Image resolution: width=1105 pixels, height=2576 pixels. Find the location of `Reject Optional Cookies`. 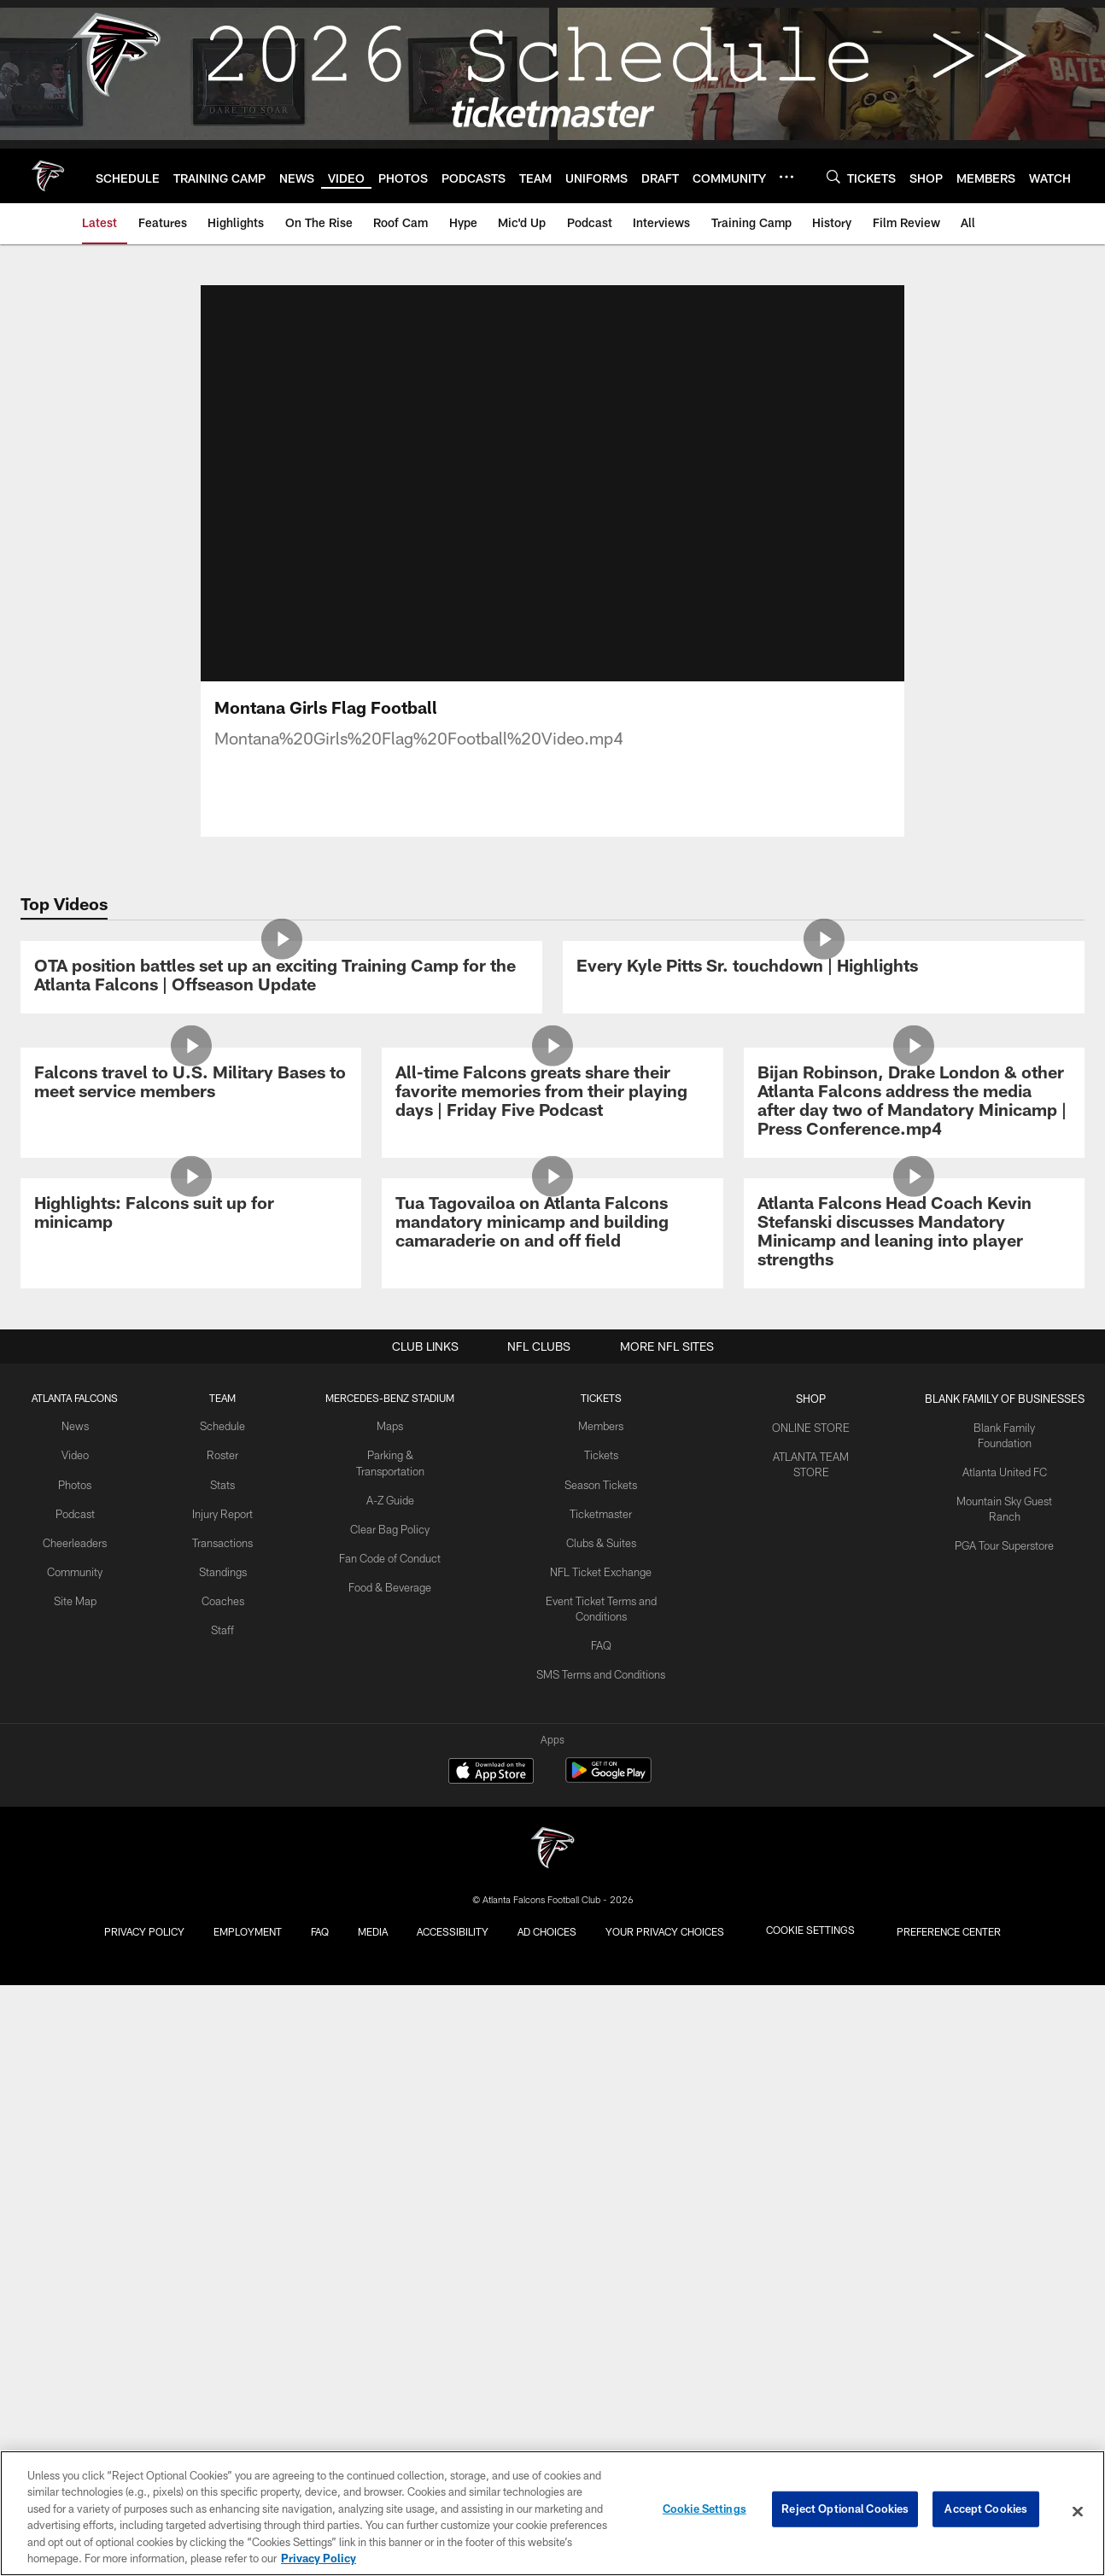

Reject Optional Cookies is located at coordinates (845, 2511).